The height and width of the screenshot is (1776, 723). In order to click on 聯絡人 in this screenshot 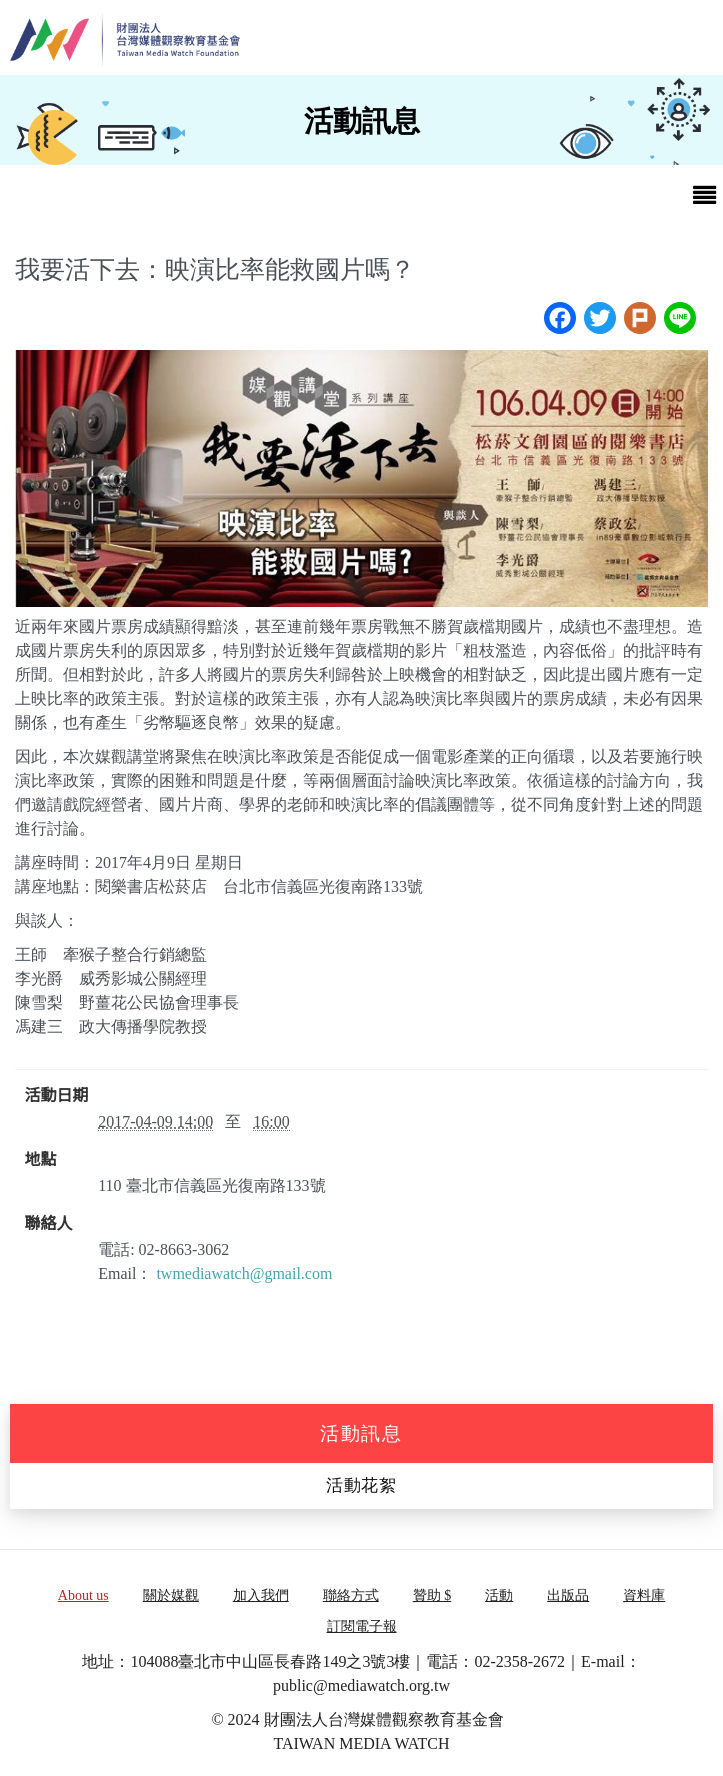, I will do `click(49, 1224)`.